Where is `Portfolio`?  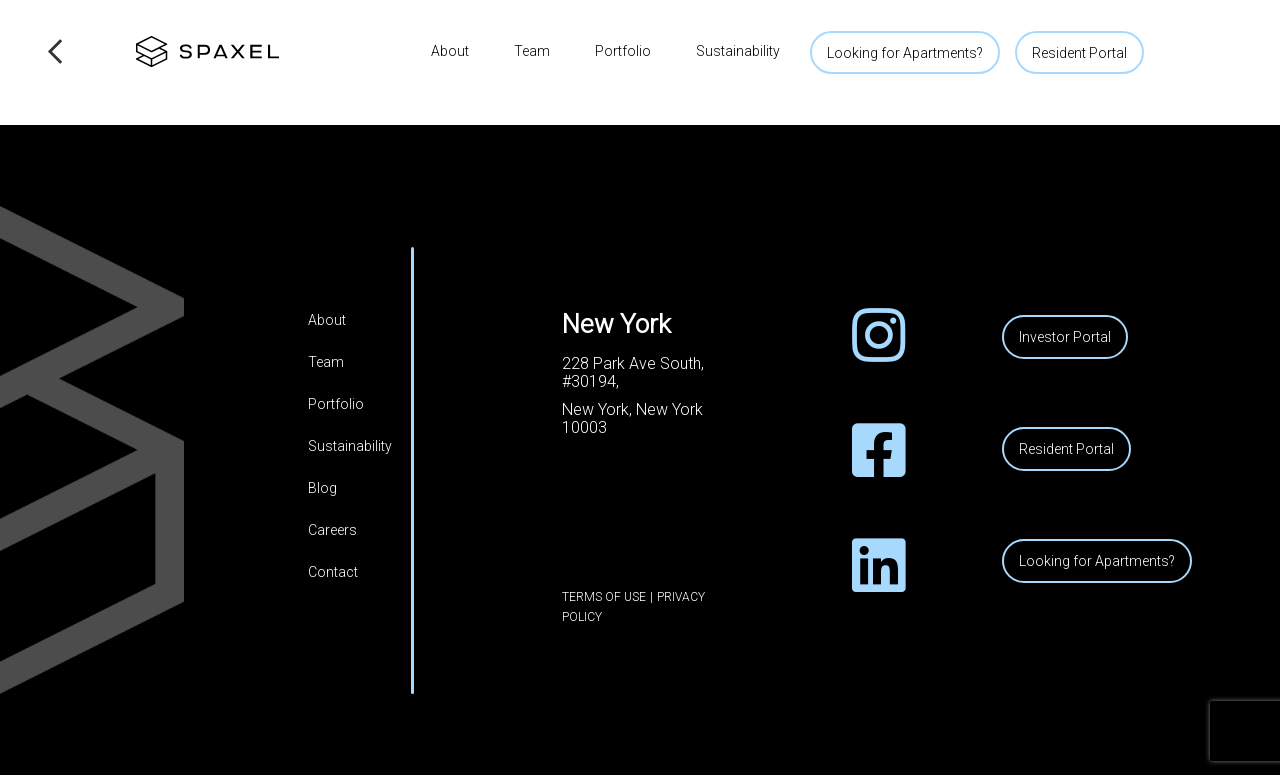
Portfolio is located at coordinates (623, 51).